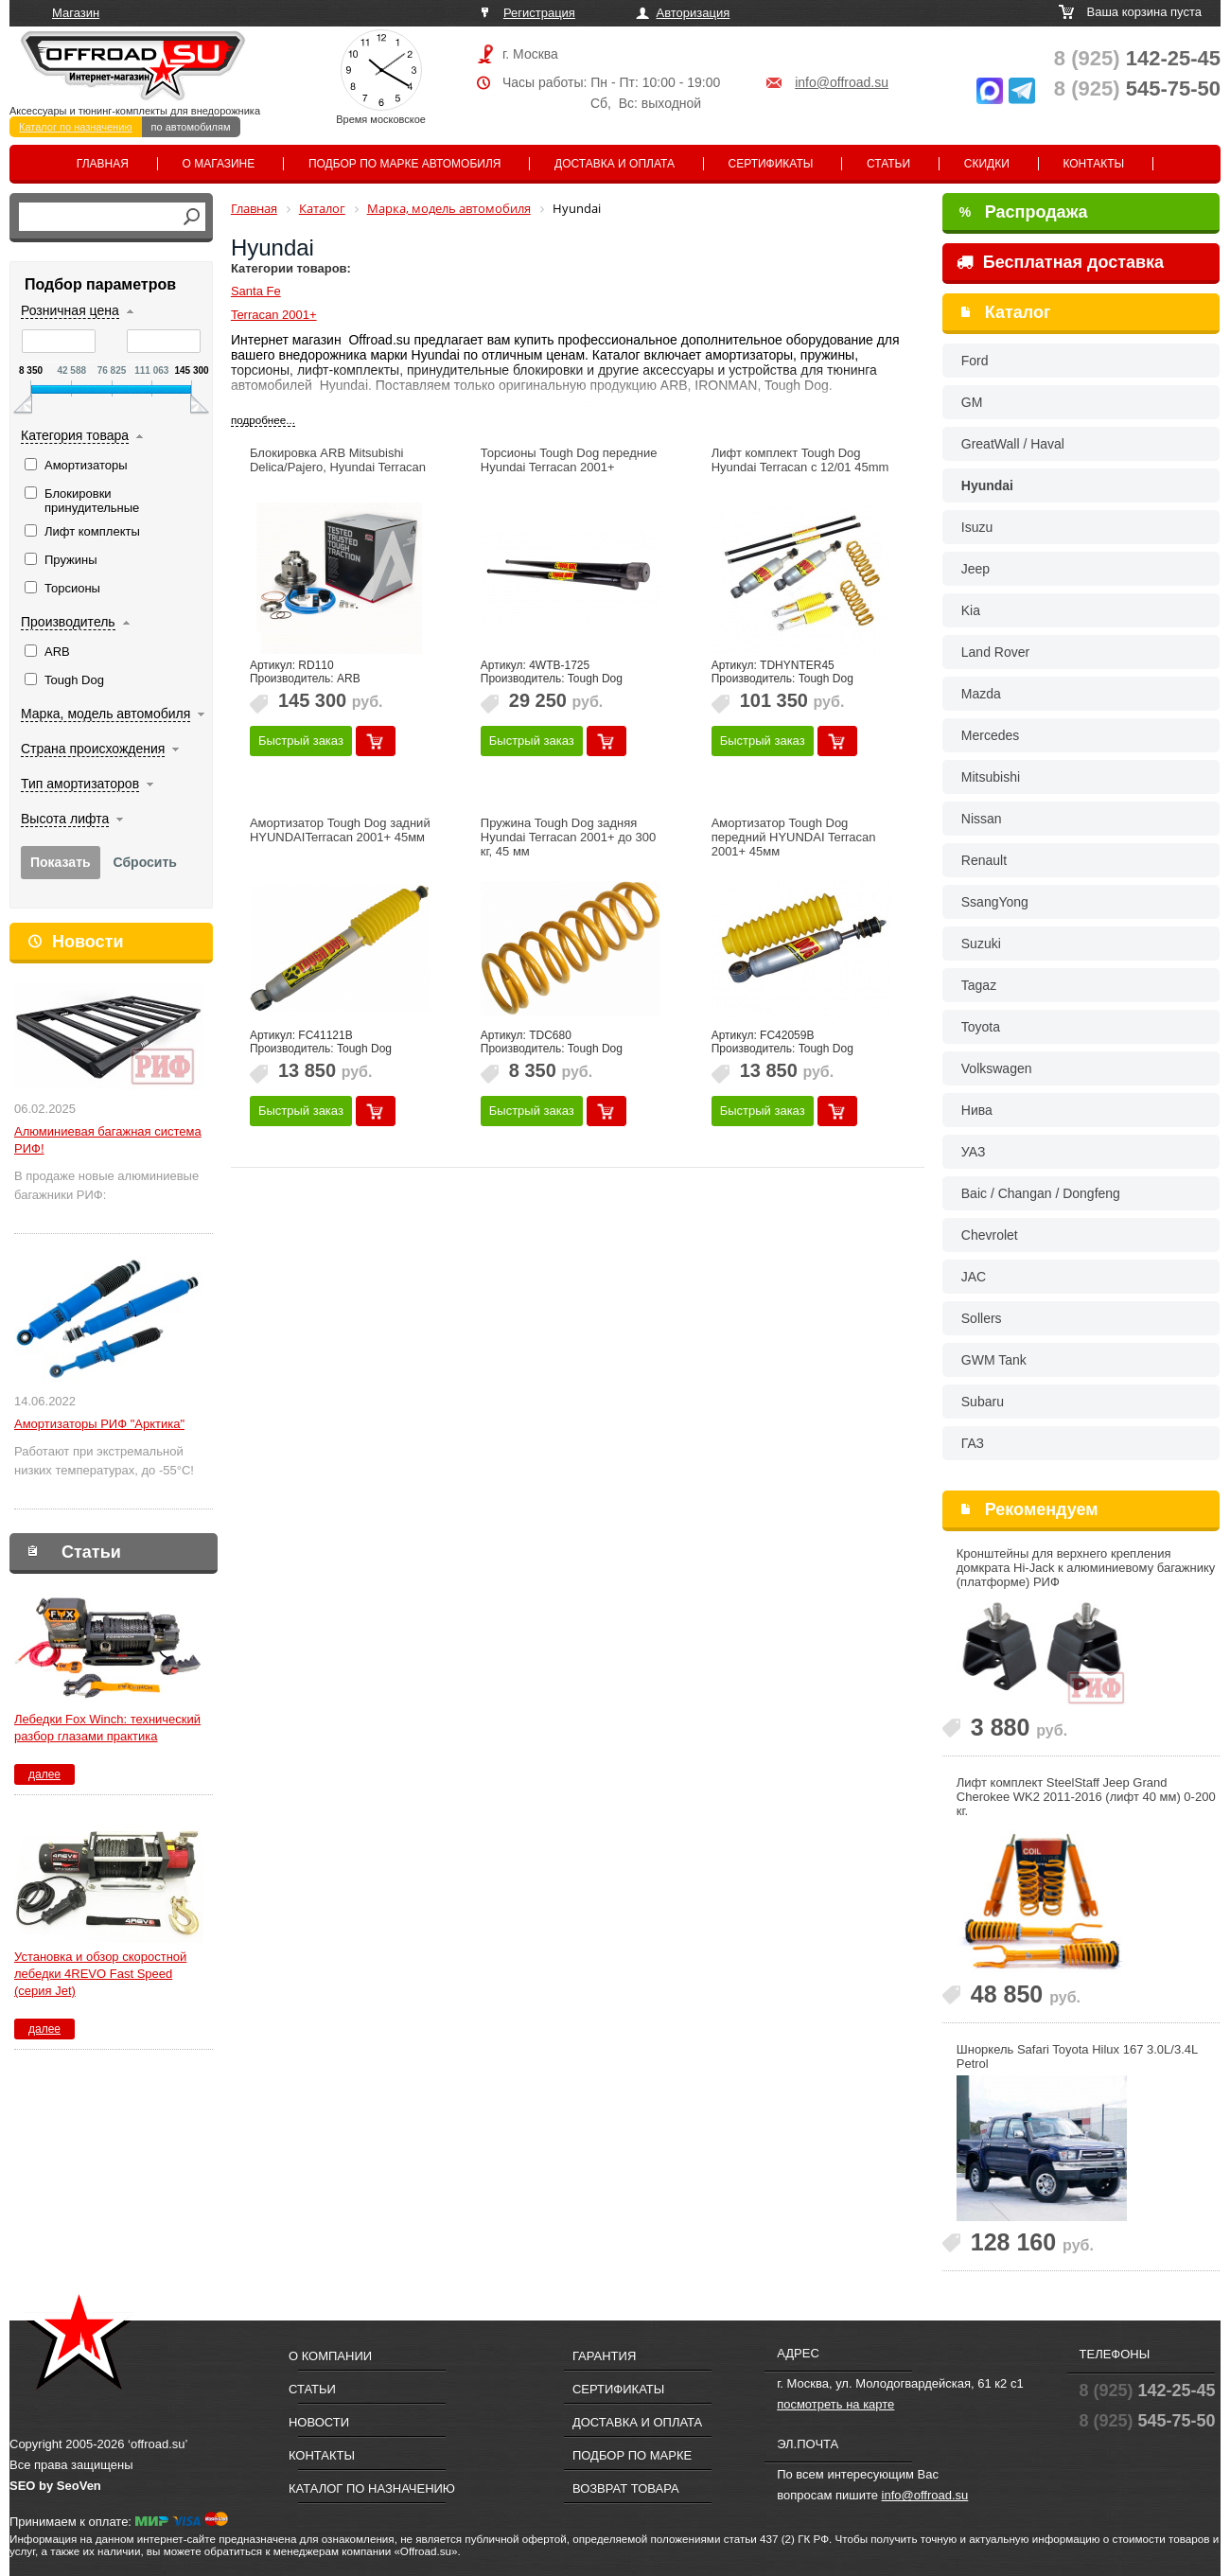 This screenshot has width=1230, height=2576. Describe the element at coordinates (340, 830) in the screenshot. I see `Амортизатор Tough Dog задний HYUNDAITerracan 2001+ 45мм` at that location.